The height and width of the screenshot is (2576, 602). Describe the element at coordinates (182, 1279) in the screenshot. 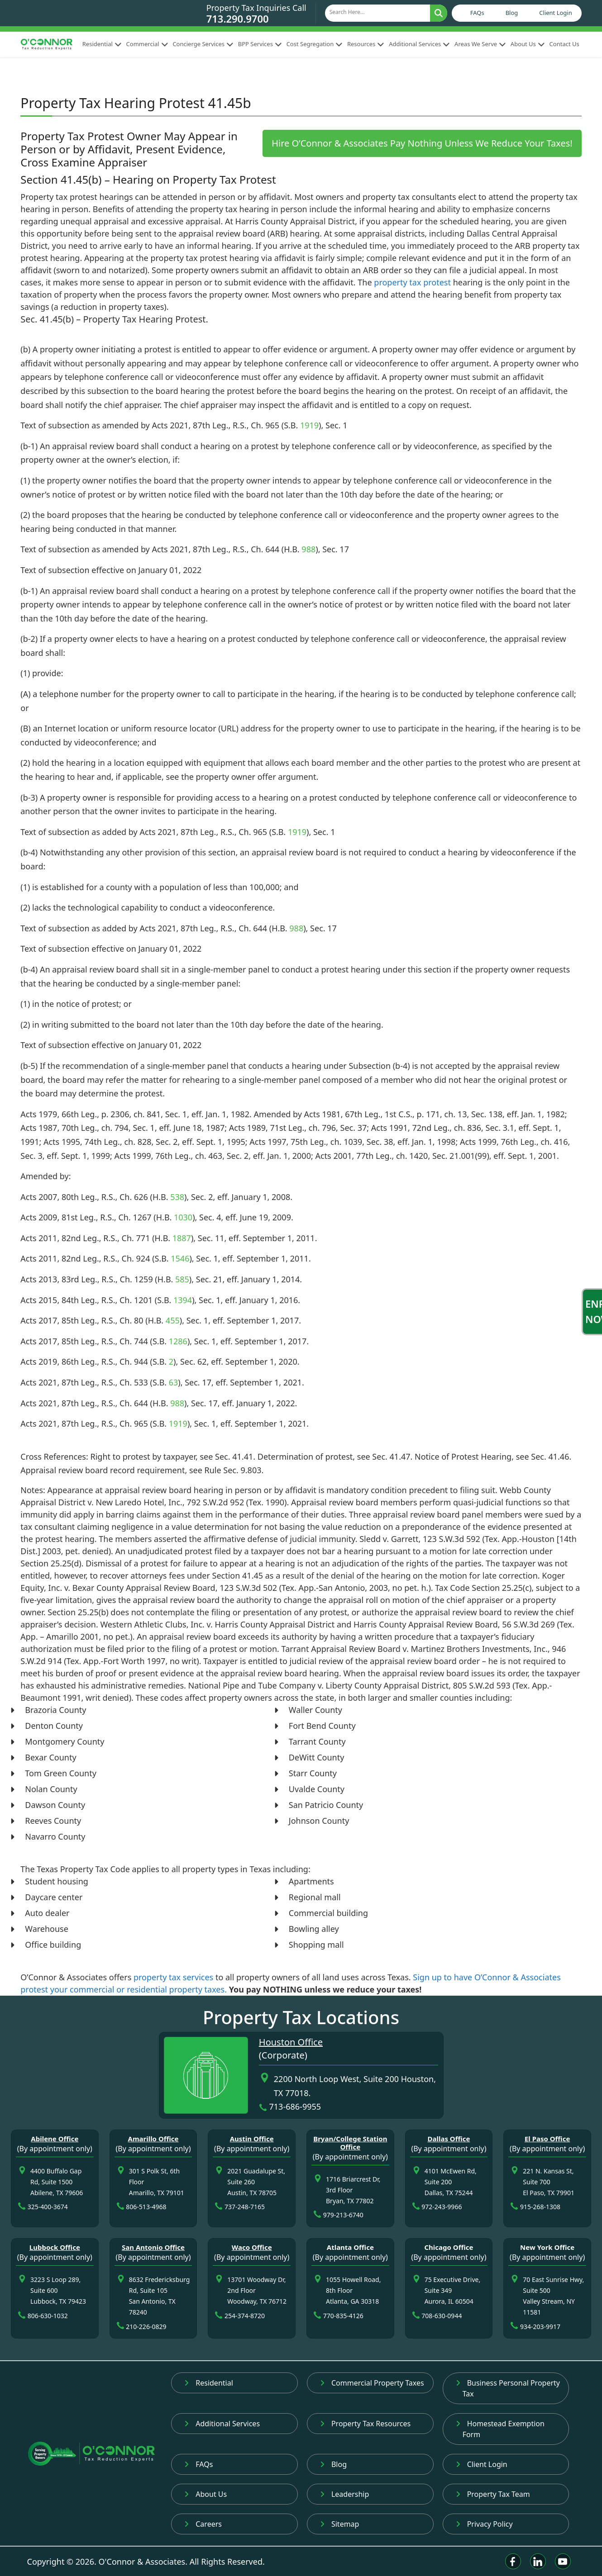

I see `585` at that location.